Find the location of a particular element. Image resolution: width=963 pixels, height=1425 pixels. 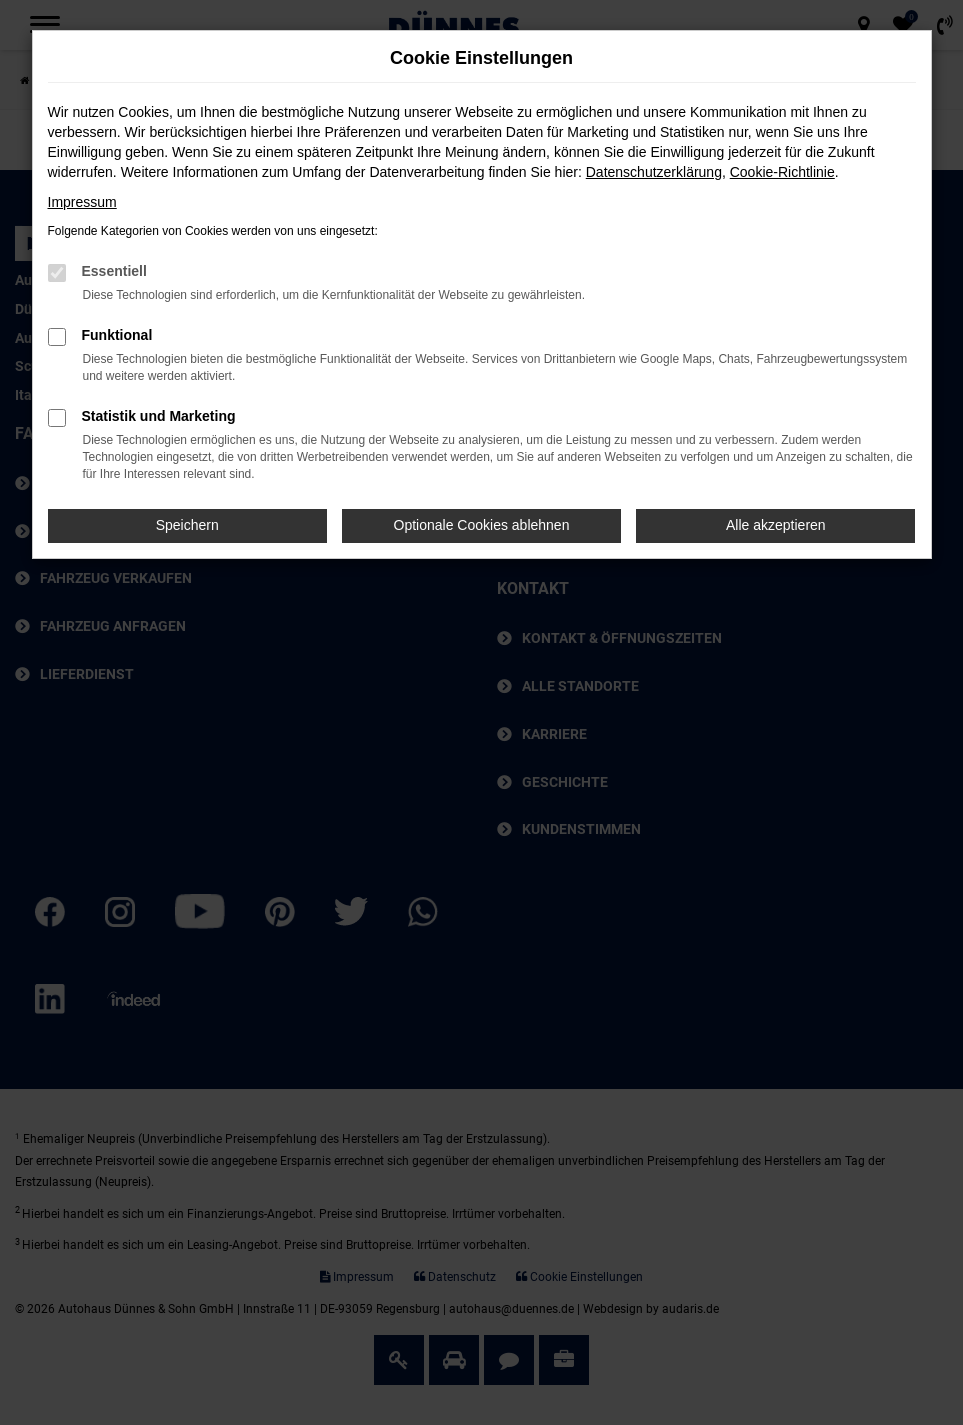

Datenschutzerklärung is located at coordinates (654, 172).